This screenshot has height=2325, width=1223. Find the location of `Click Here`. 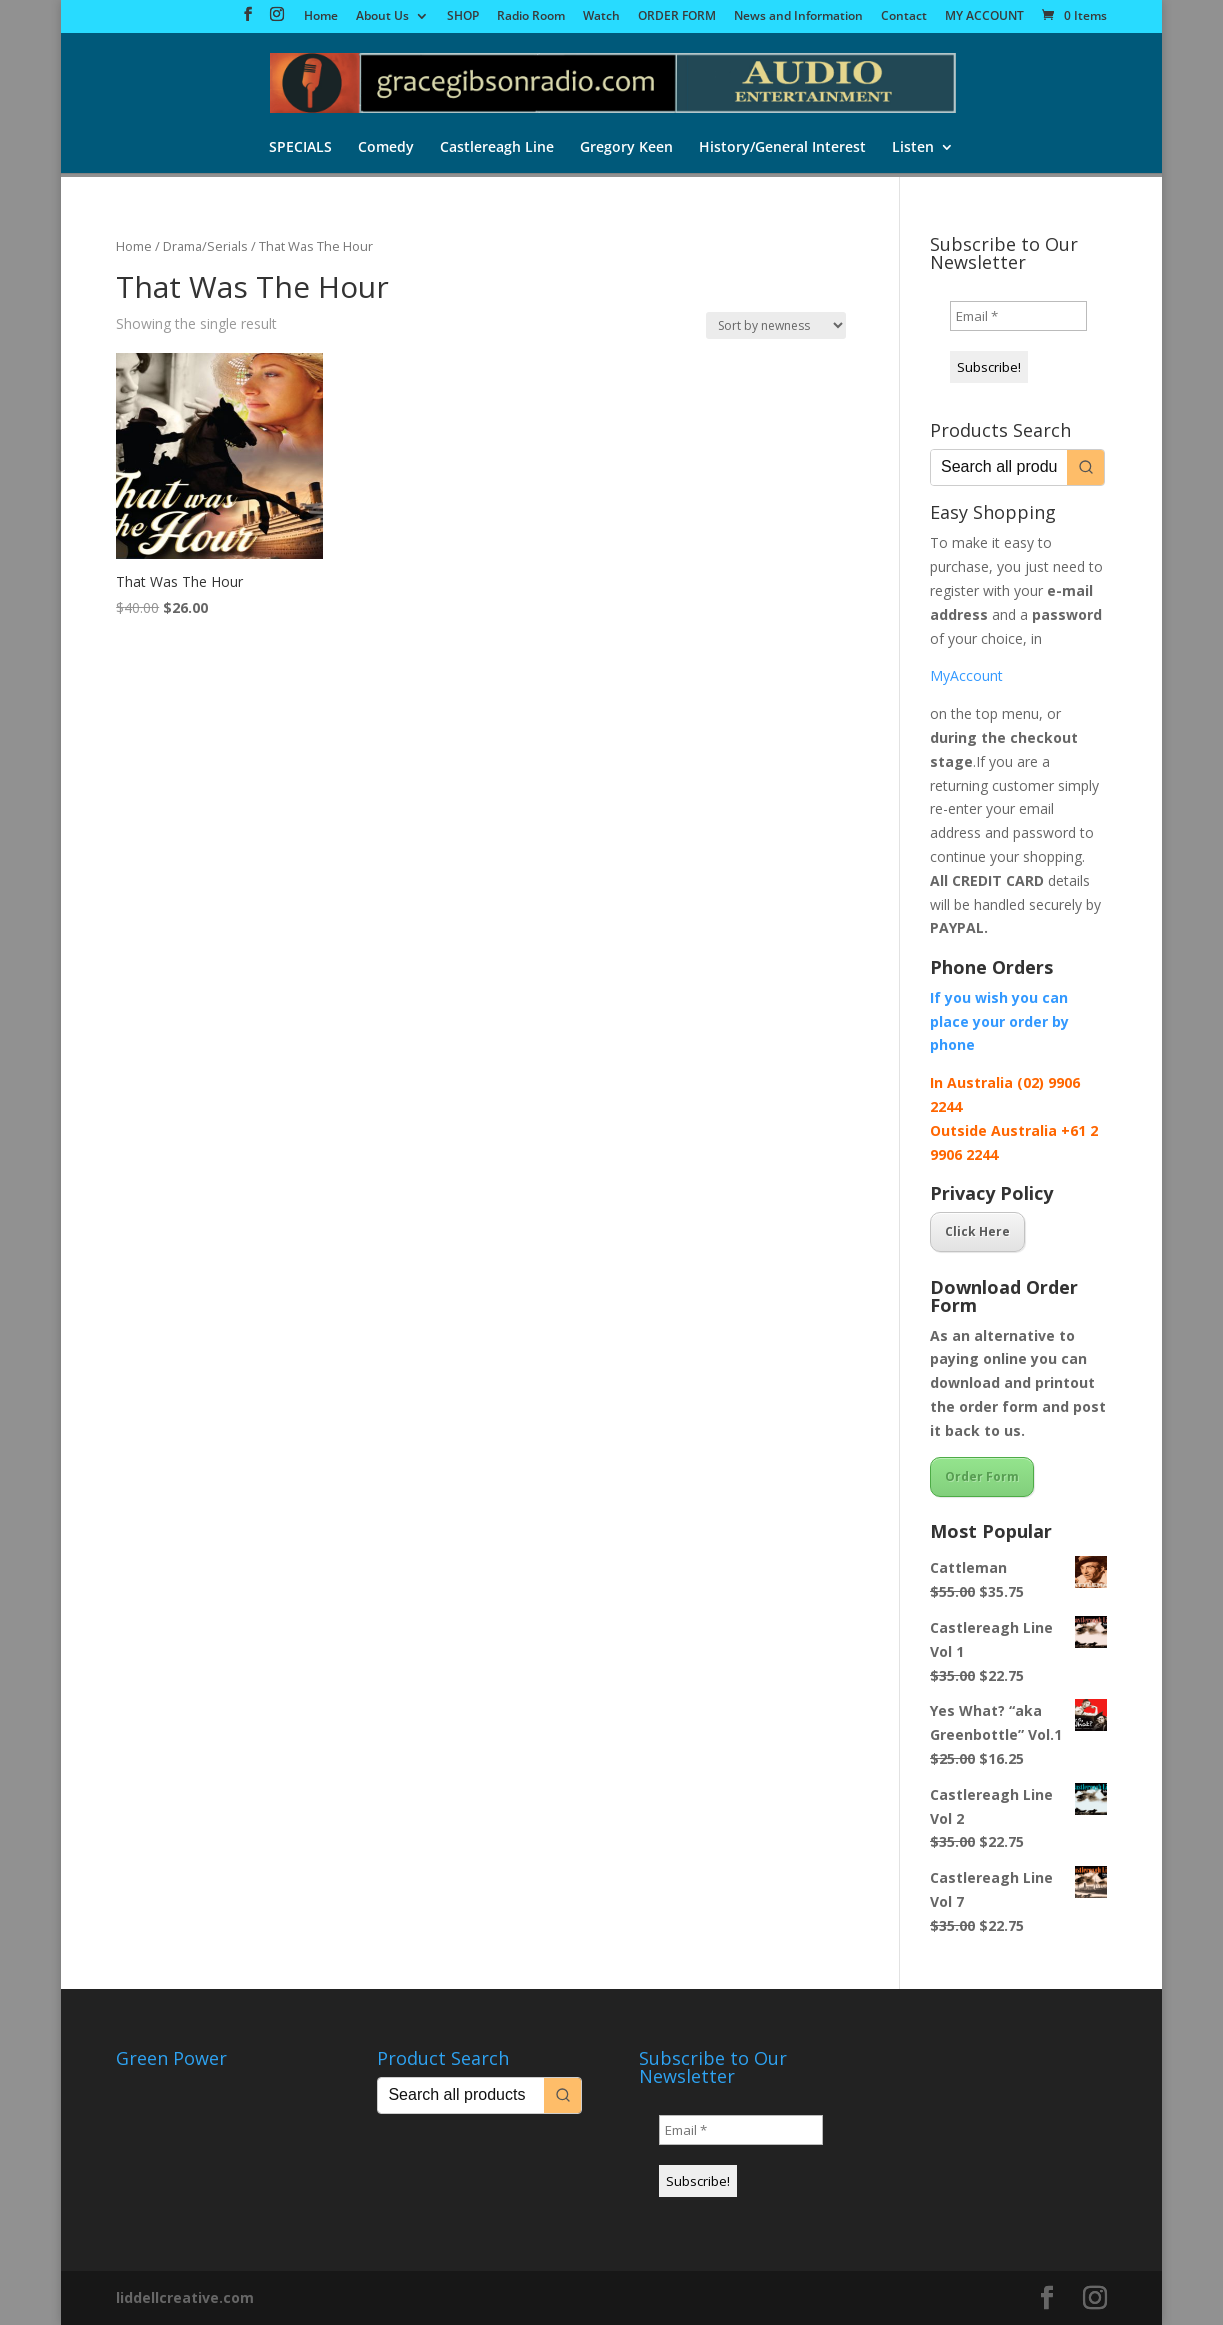

Click Here is located at coordinates (977, 1231).